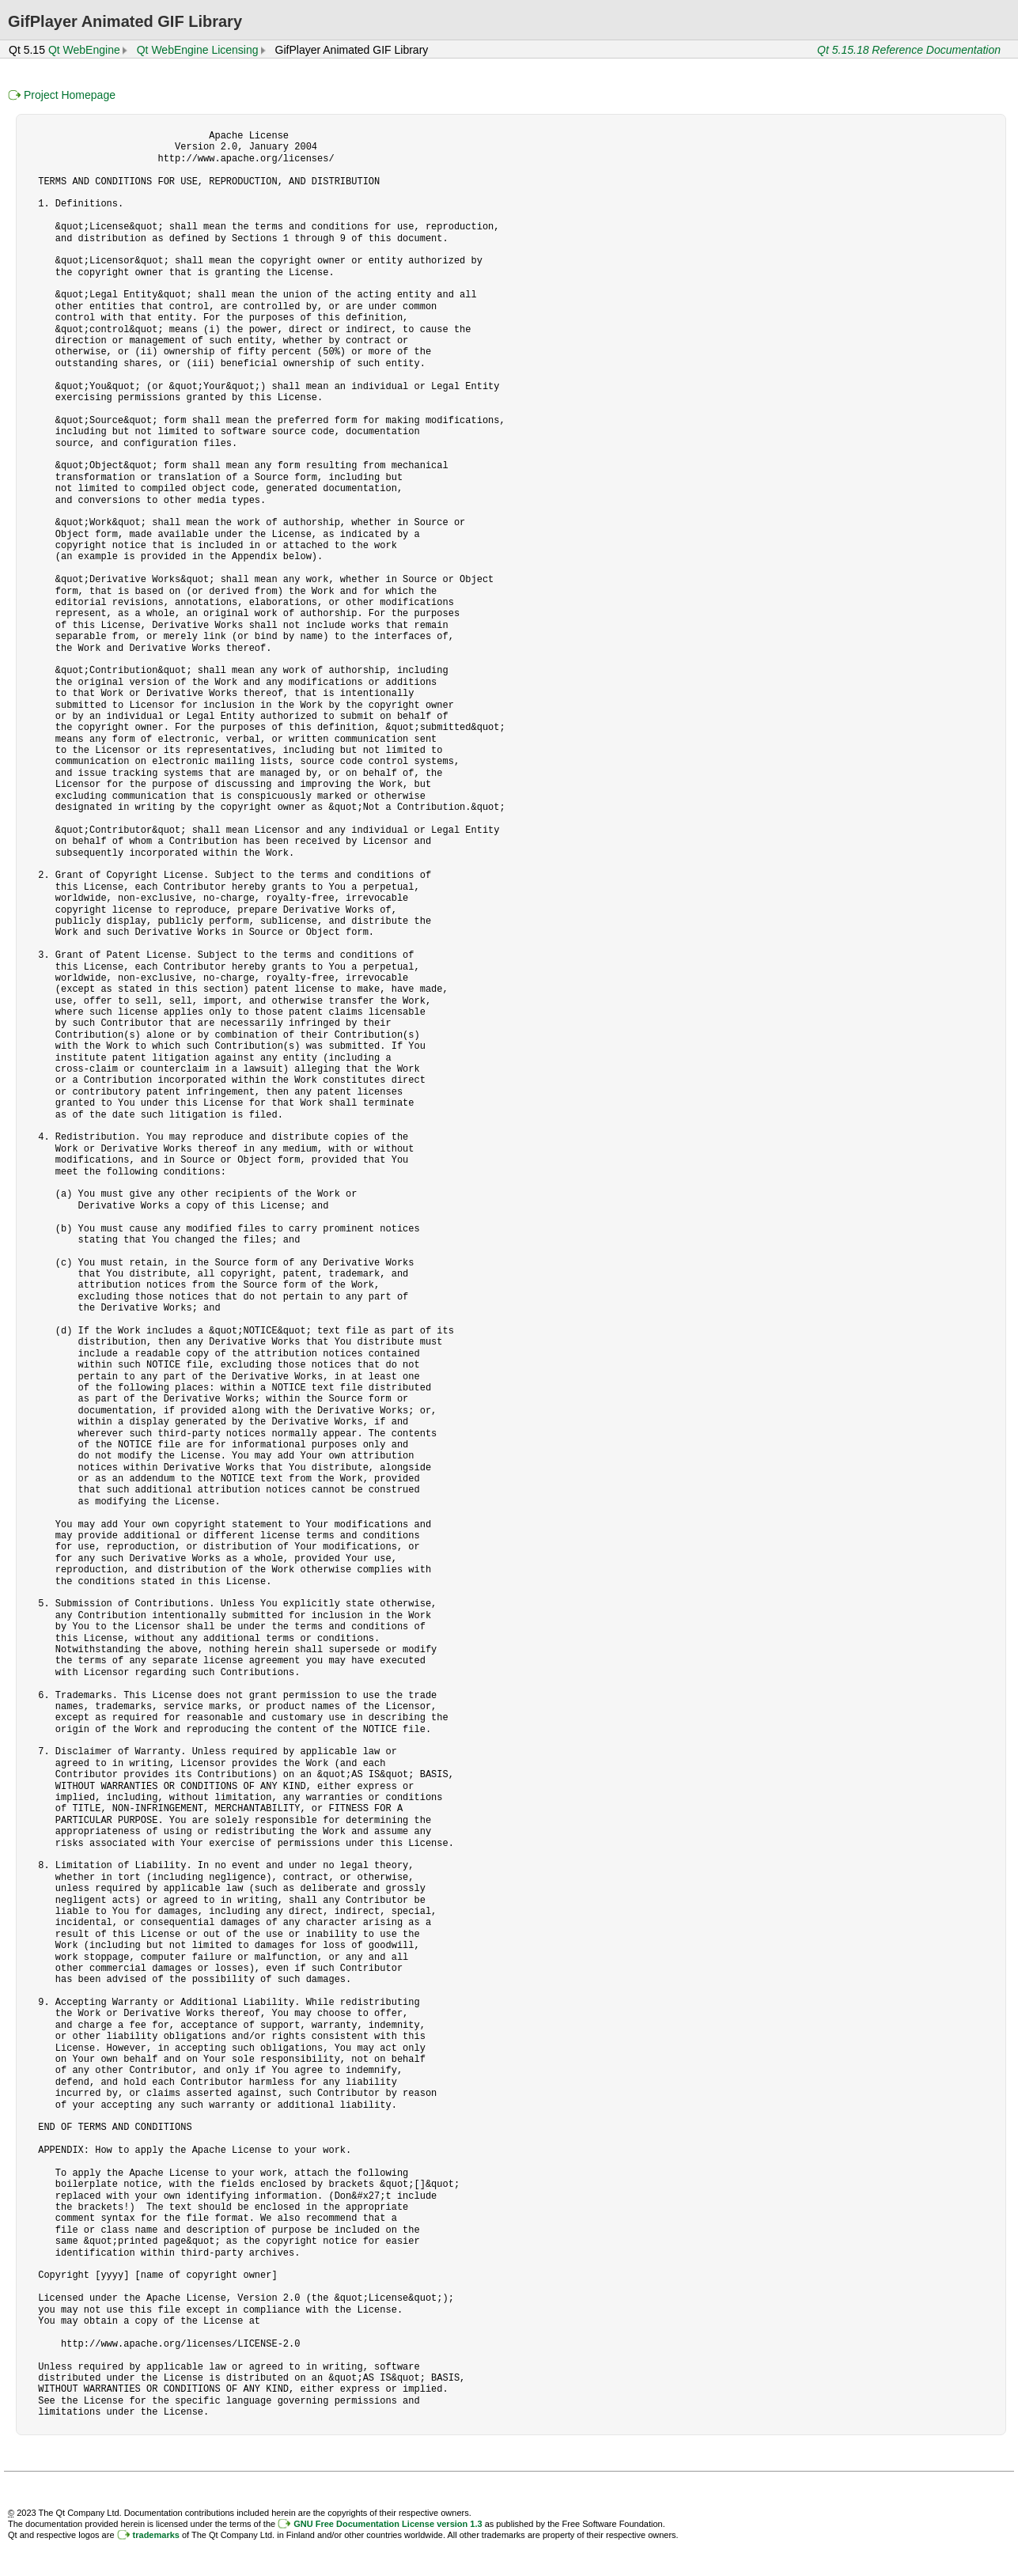 This screenshot has width=1018, height=2576. What do you see at coordinates (198, 50) in the screenshot?
I see `Qt WebEngine Licensing` at bounding box center [198, 50].